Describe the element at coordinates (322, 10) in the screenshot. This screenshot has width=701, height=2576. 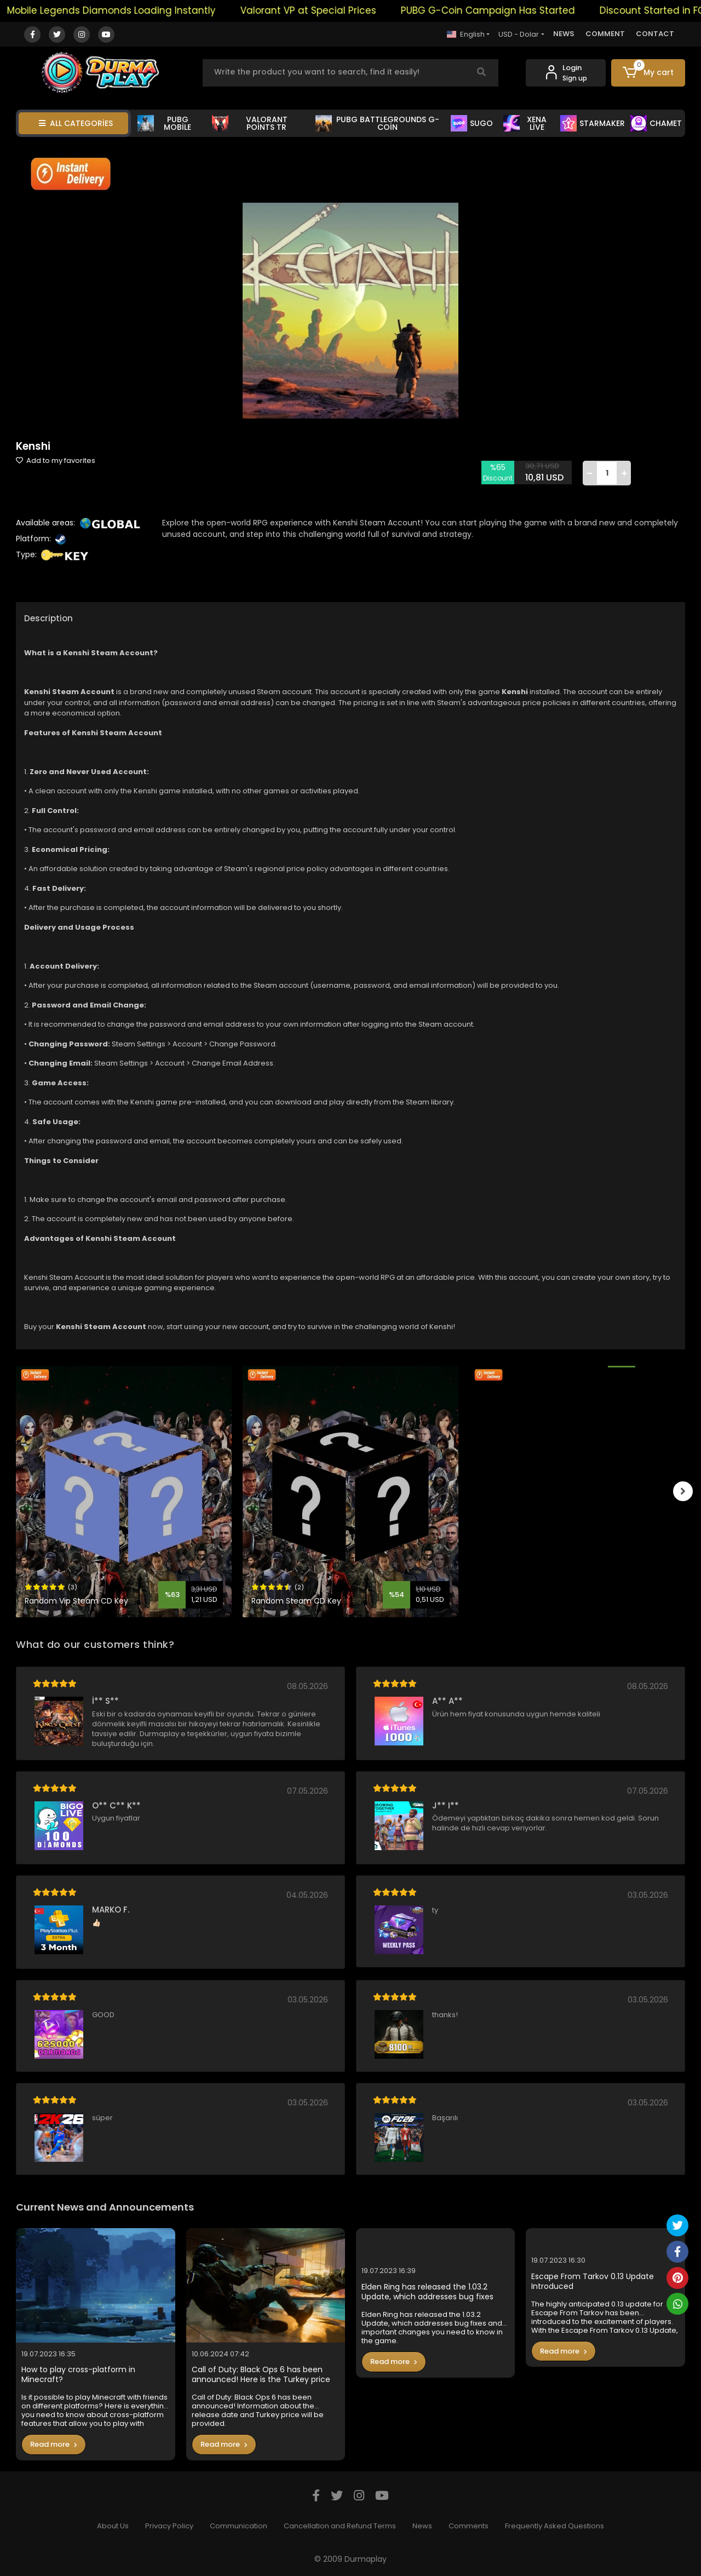
I see `Valorant VP at Special Prices` at that location.